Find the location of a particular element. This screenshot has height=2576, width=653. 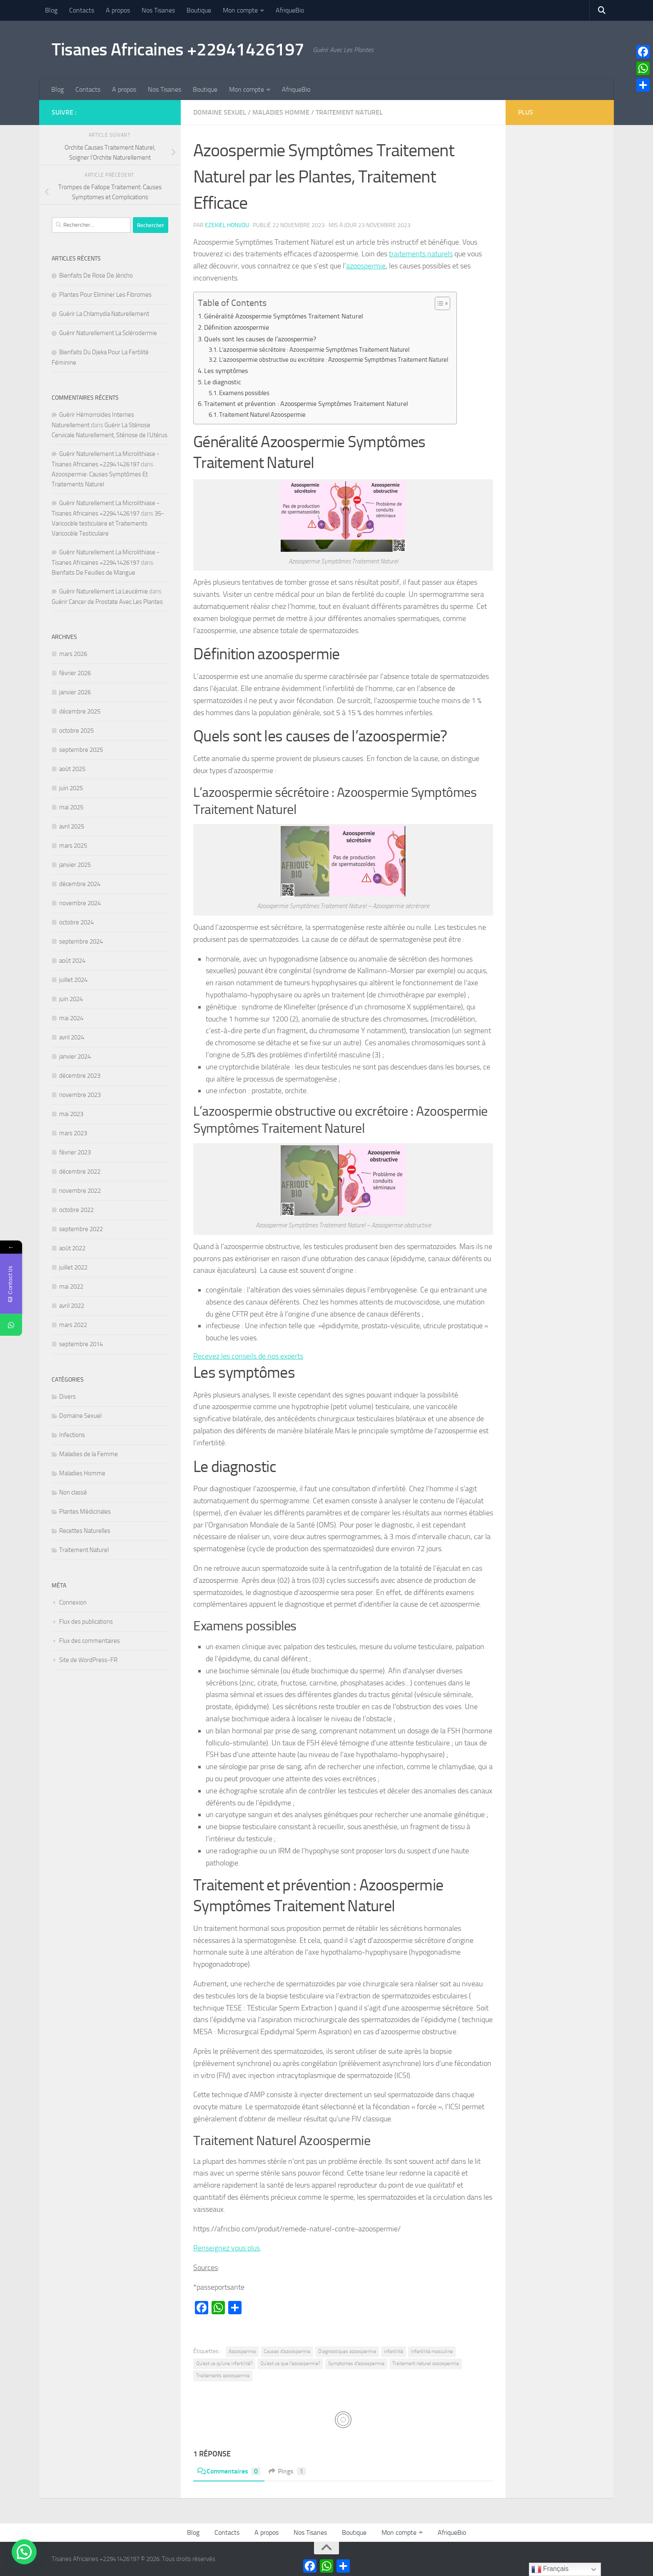

Causes d'azoospermie is located at coordinates (287, 2351).